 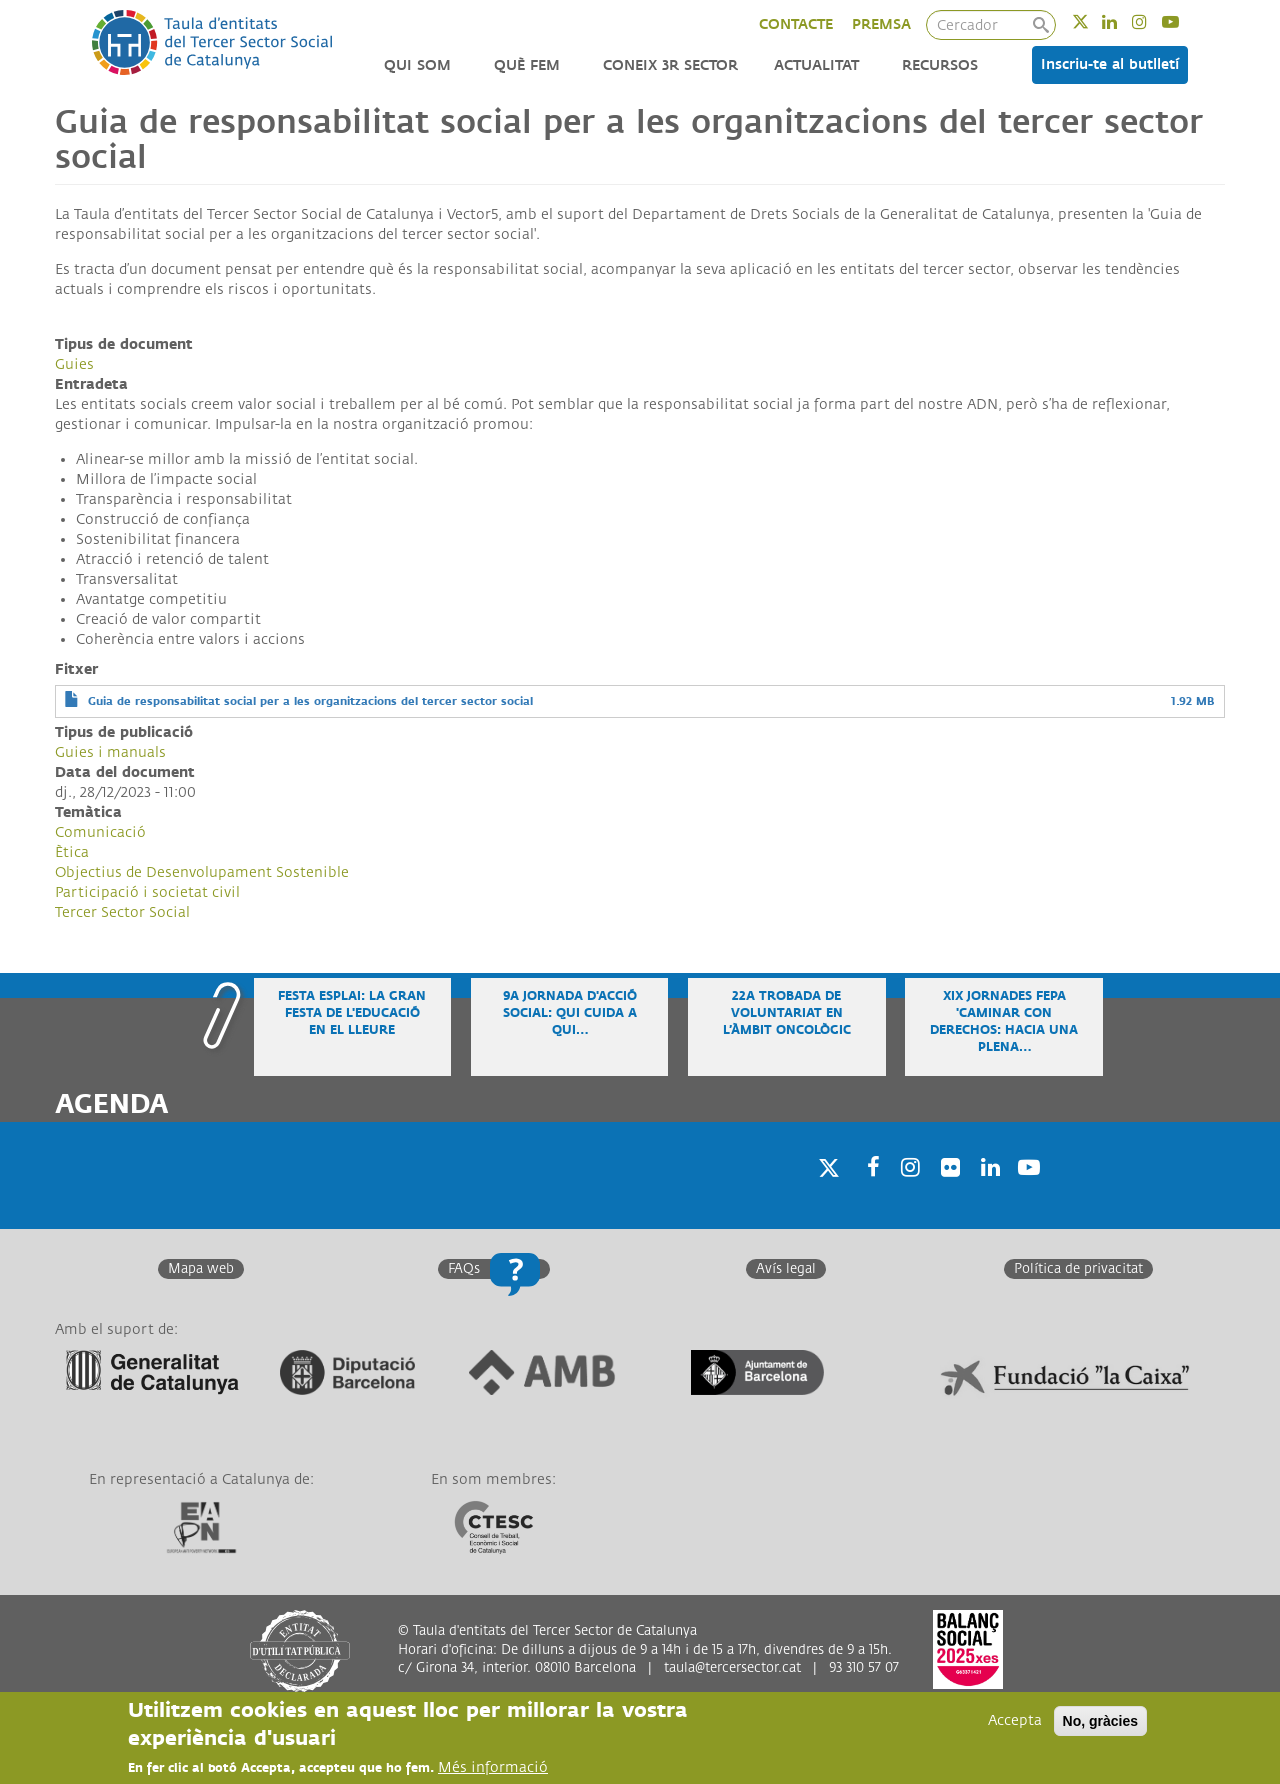 What do you see at coordinates (464, 1269) in the screenshot?
I see `FAQs` at bounding box center [464, 1269].